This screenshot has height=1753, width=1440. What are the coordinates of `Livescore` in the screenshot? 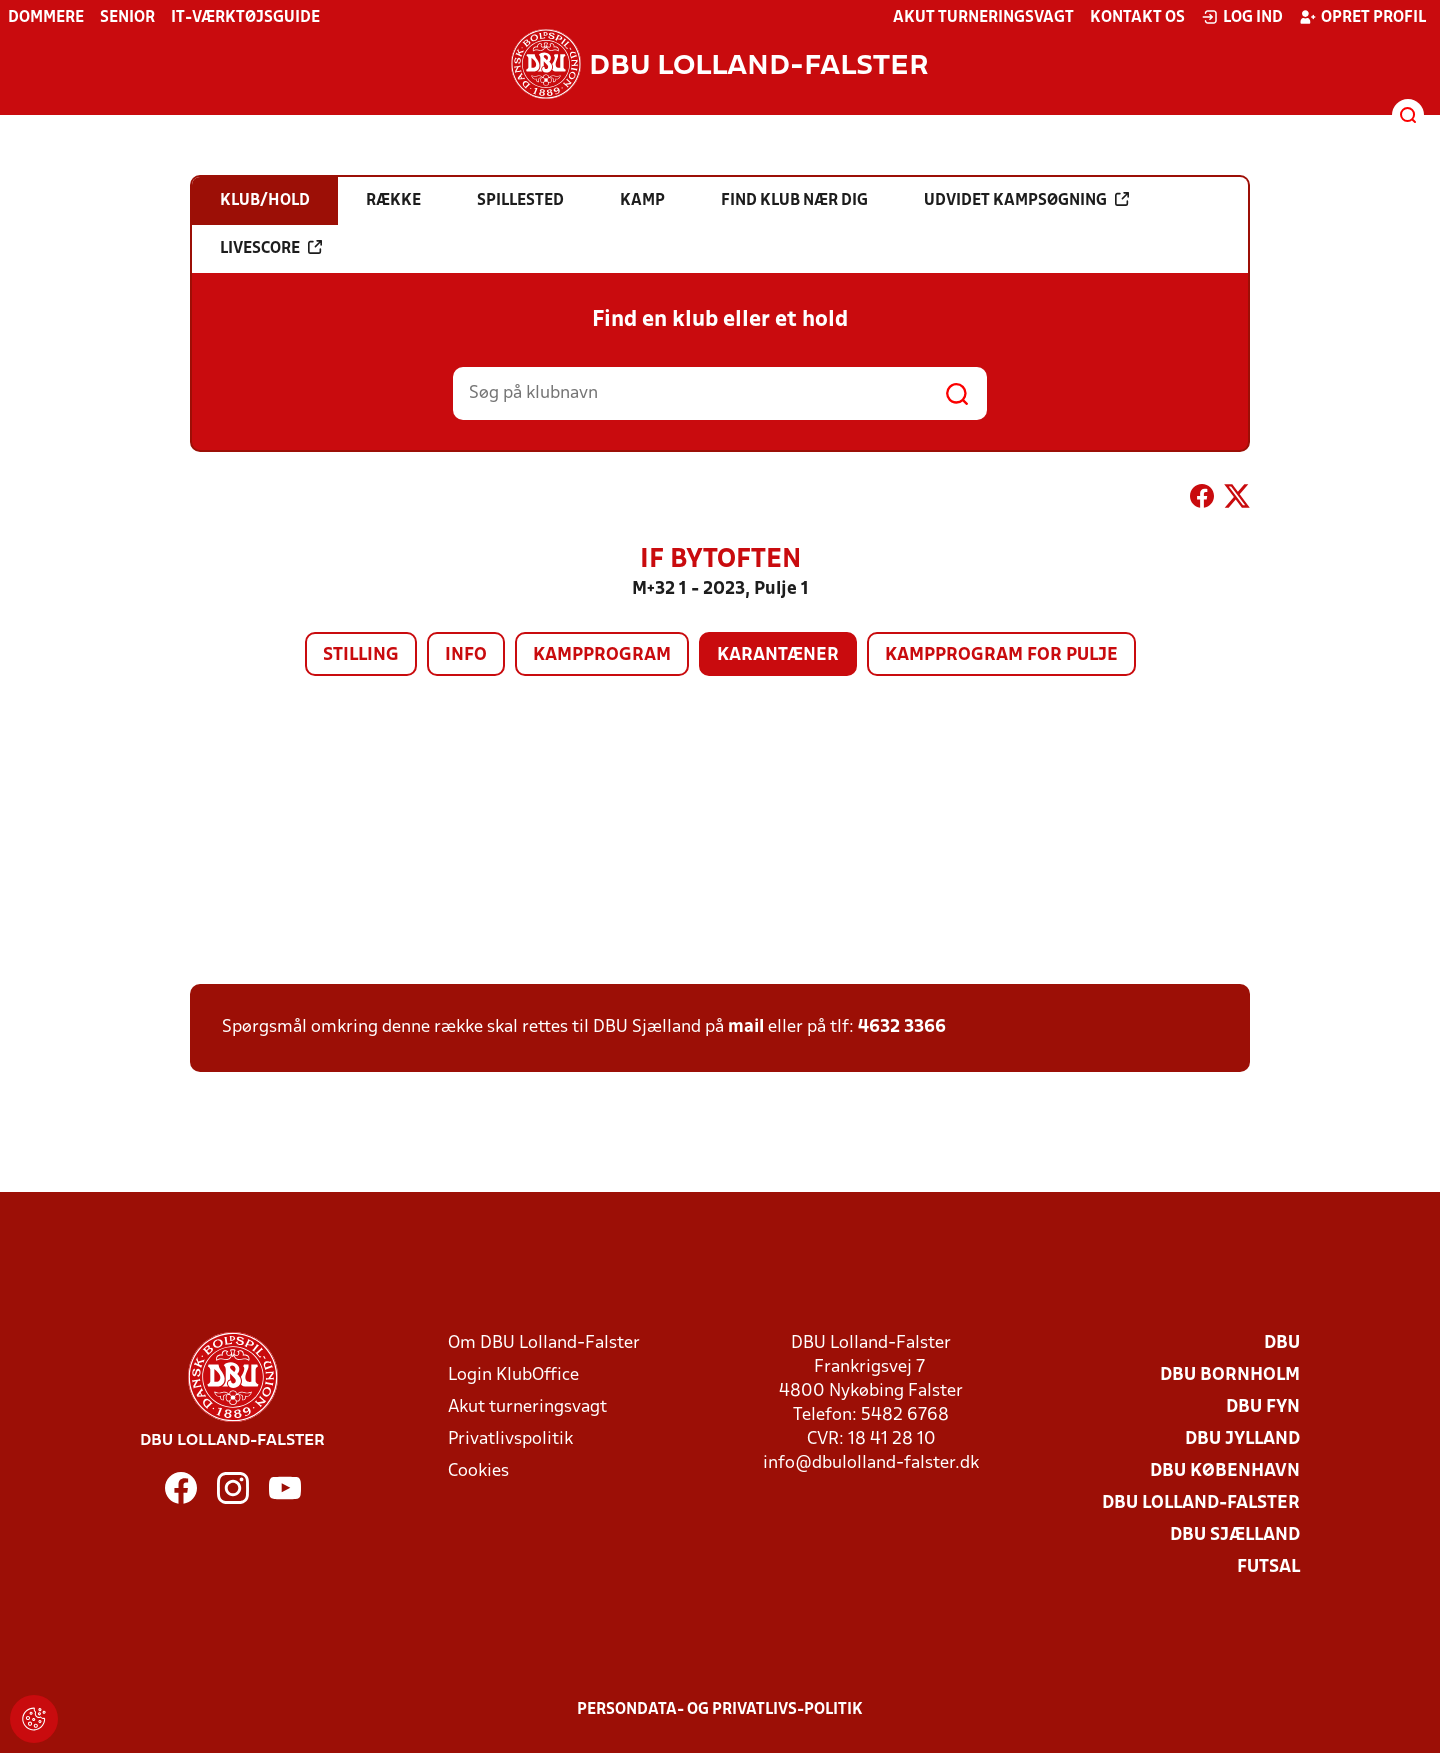 It's located at (271, 248).